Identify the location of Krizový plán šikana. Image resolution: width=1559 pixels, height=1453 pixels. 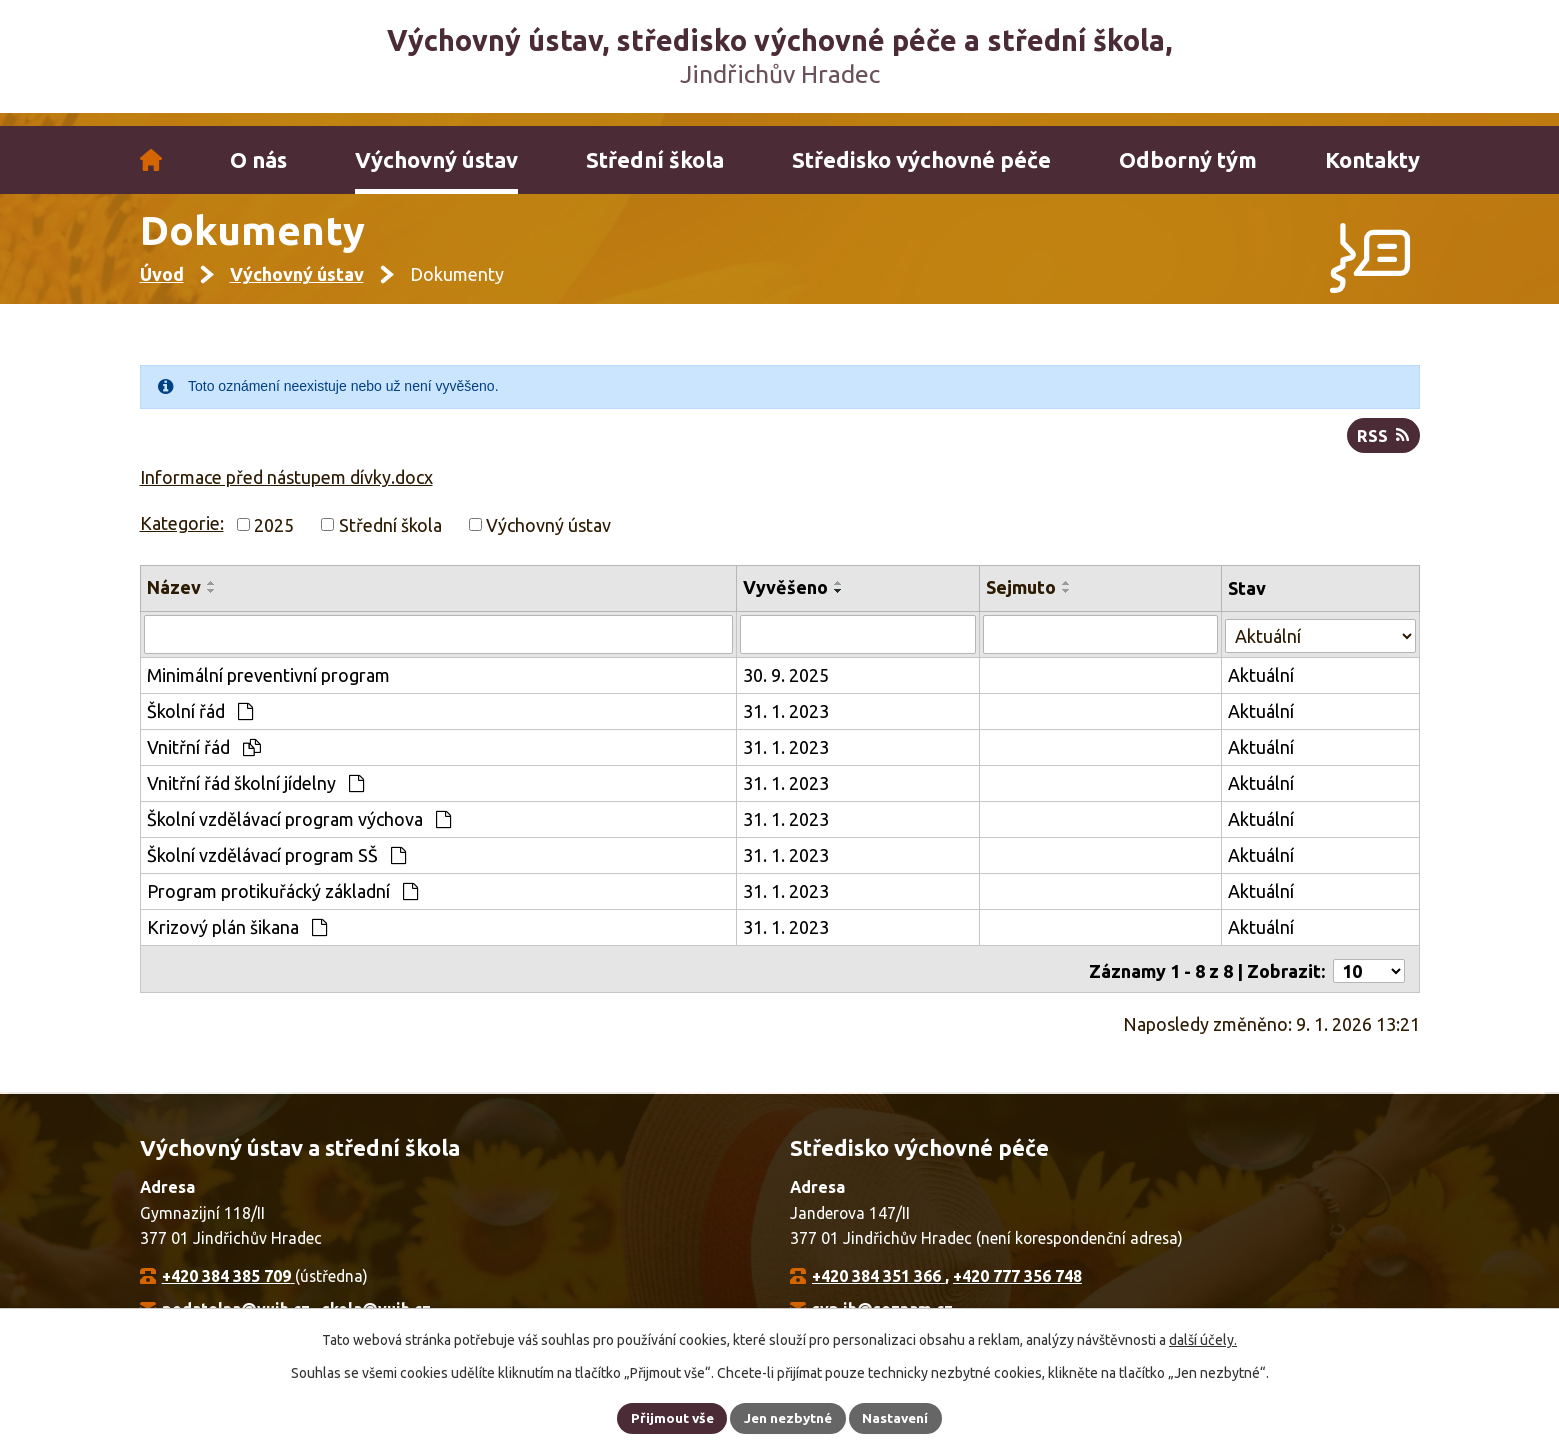
(237, 938).